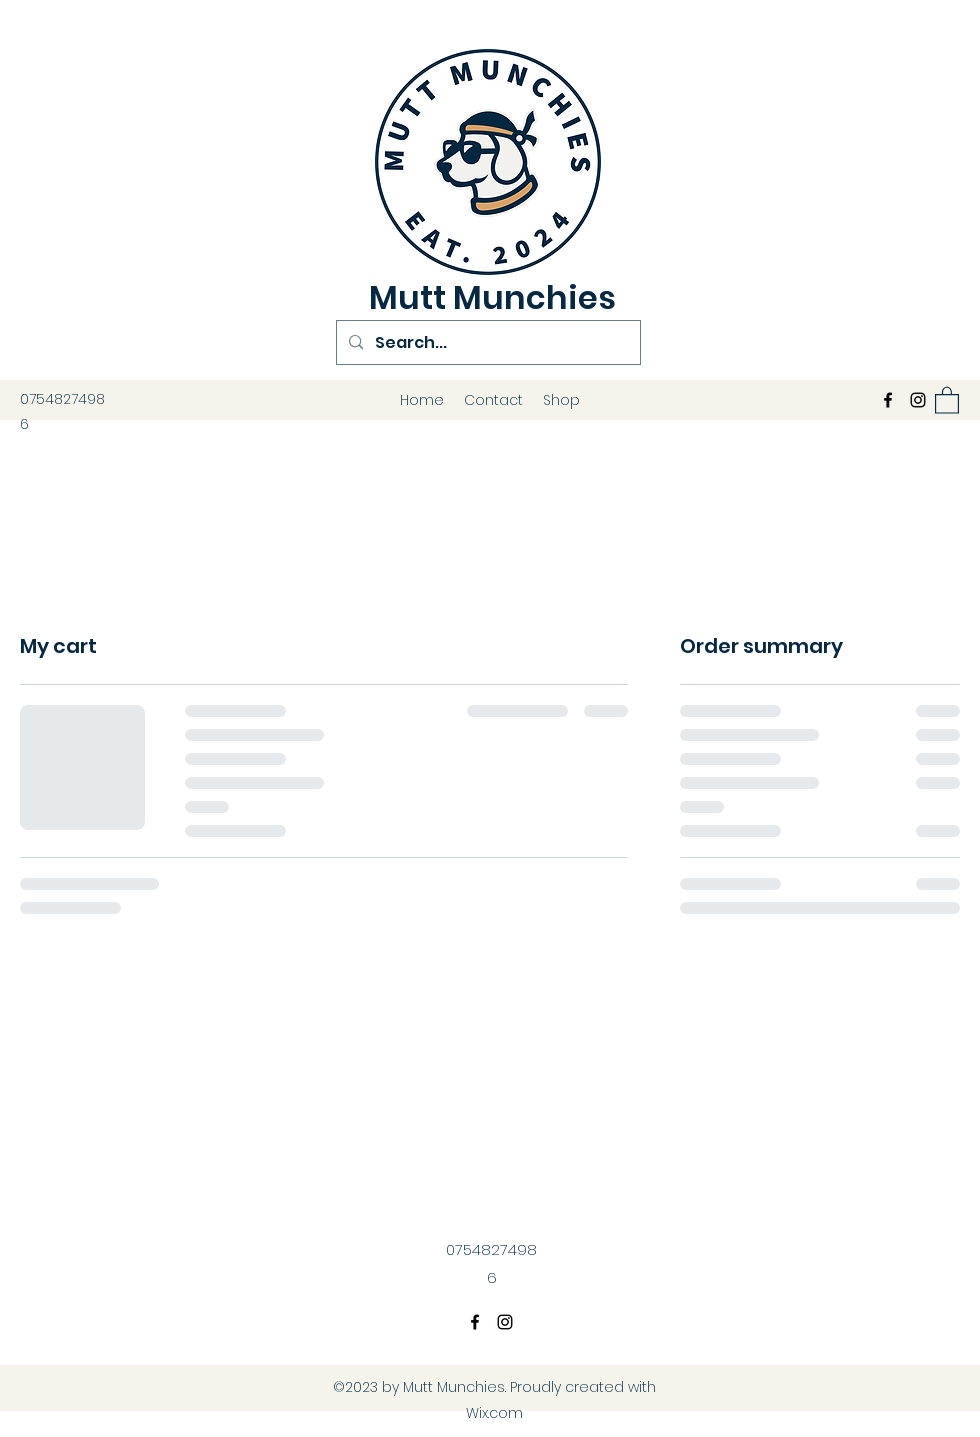  I want to click on [Search...], so click(486, 343).